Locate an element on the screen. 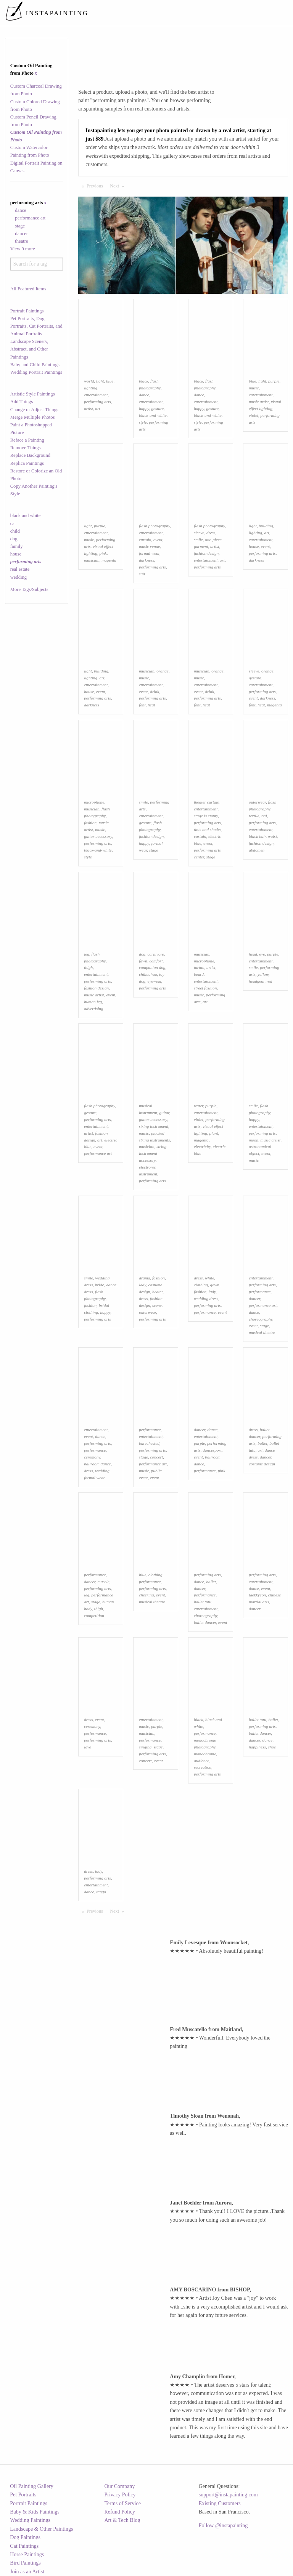 The height and width of the screenshot is (2576, 293). stage is empty is located at coordinates (206, 815).